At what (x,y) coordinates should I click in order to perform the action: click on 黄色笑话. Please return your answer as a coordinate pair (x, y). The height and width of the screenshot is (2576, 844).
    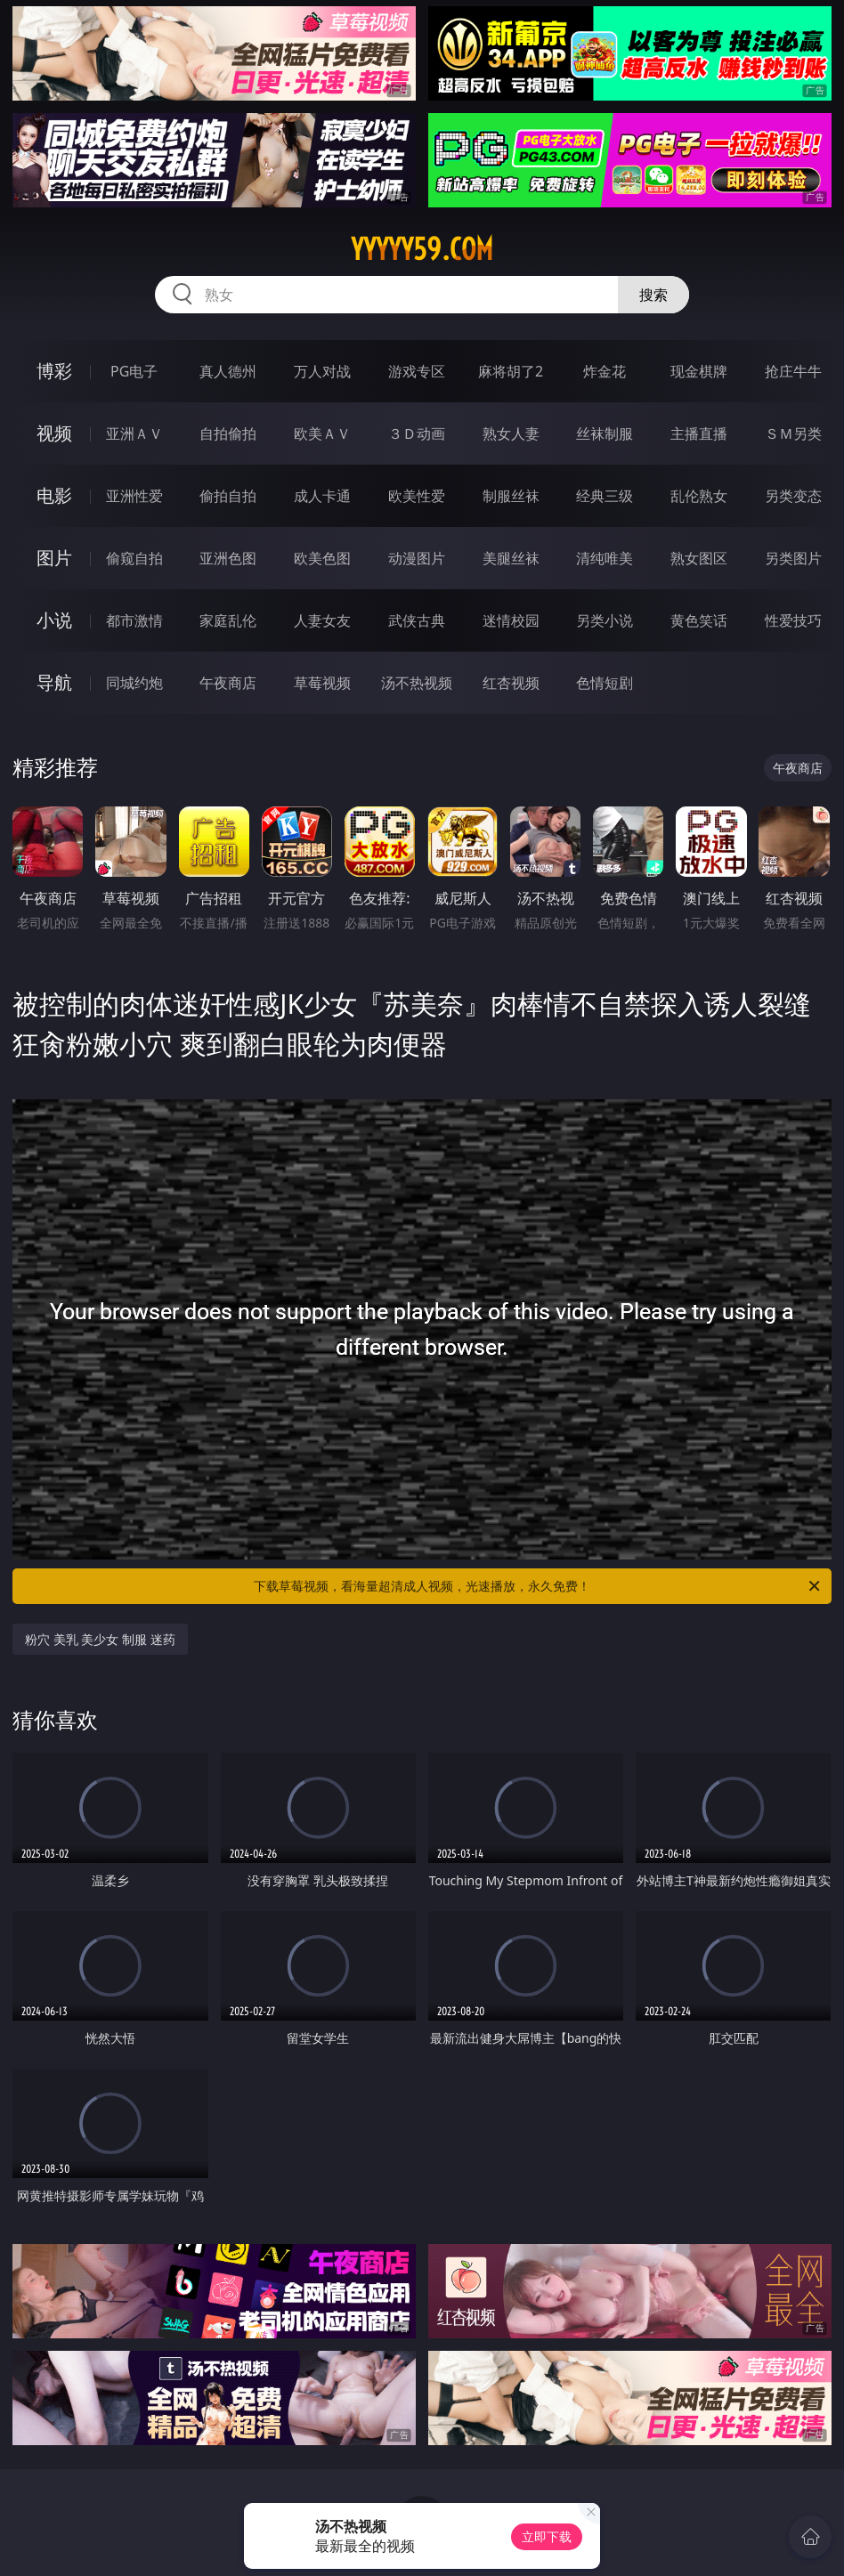
    Looking at the image, I should click on (698, 620).